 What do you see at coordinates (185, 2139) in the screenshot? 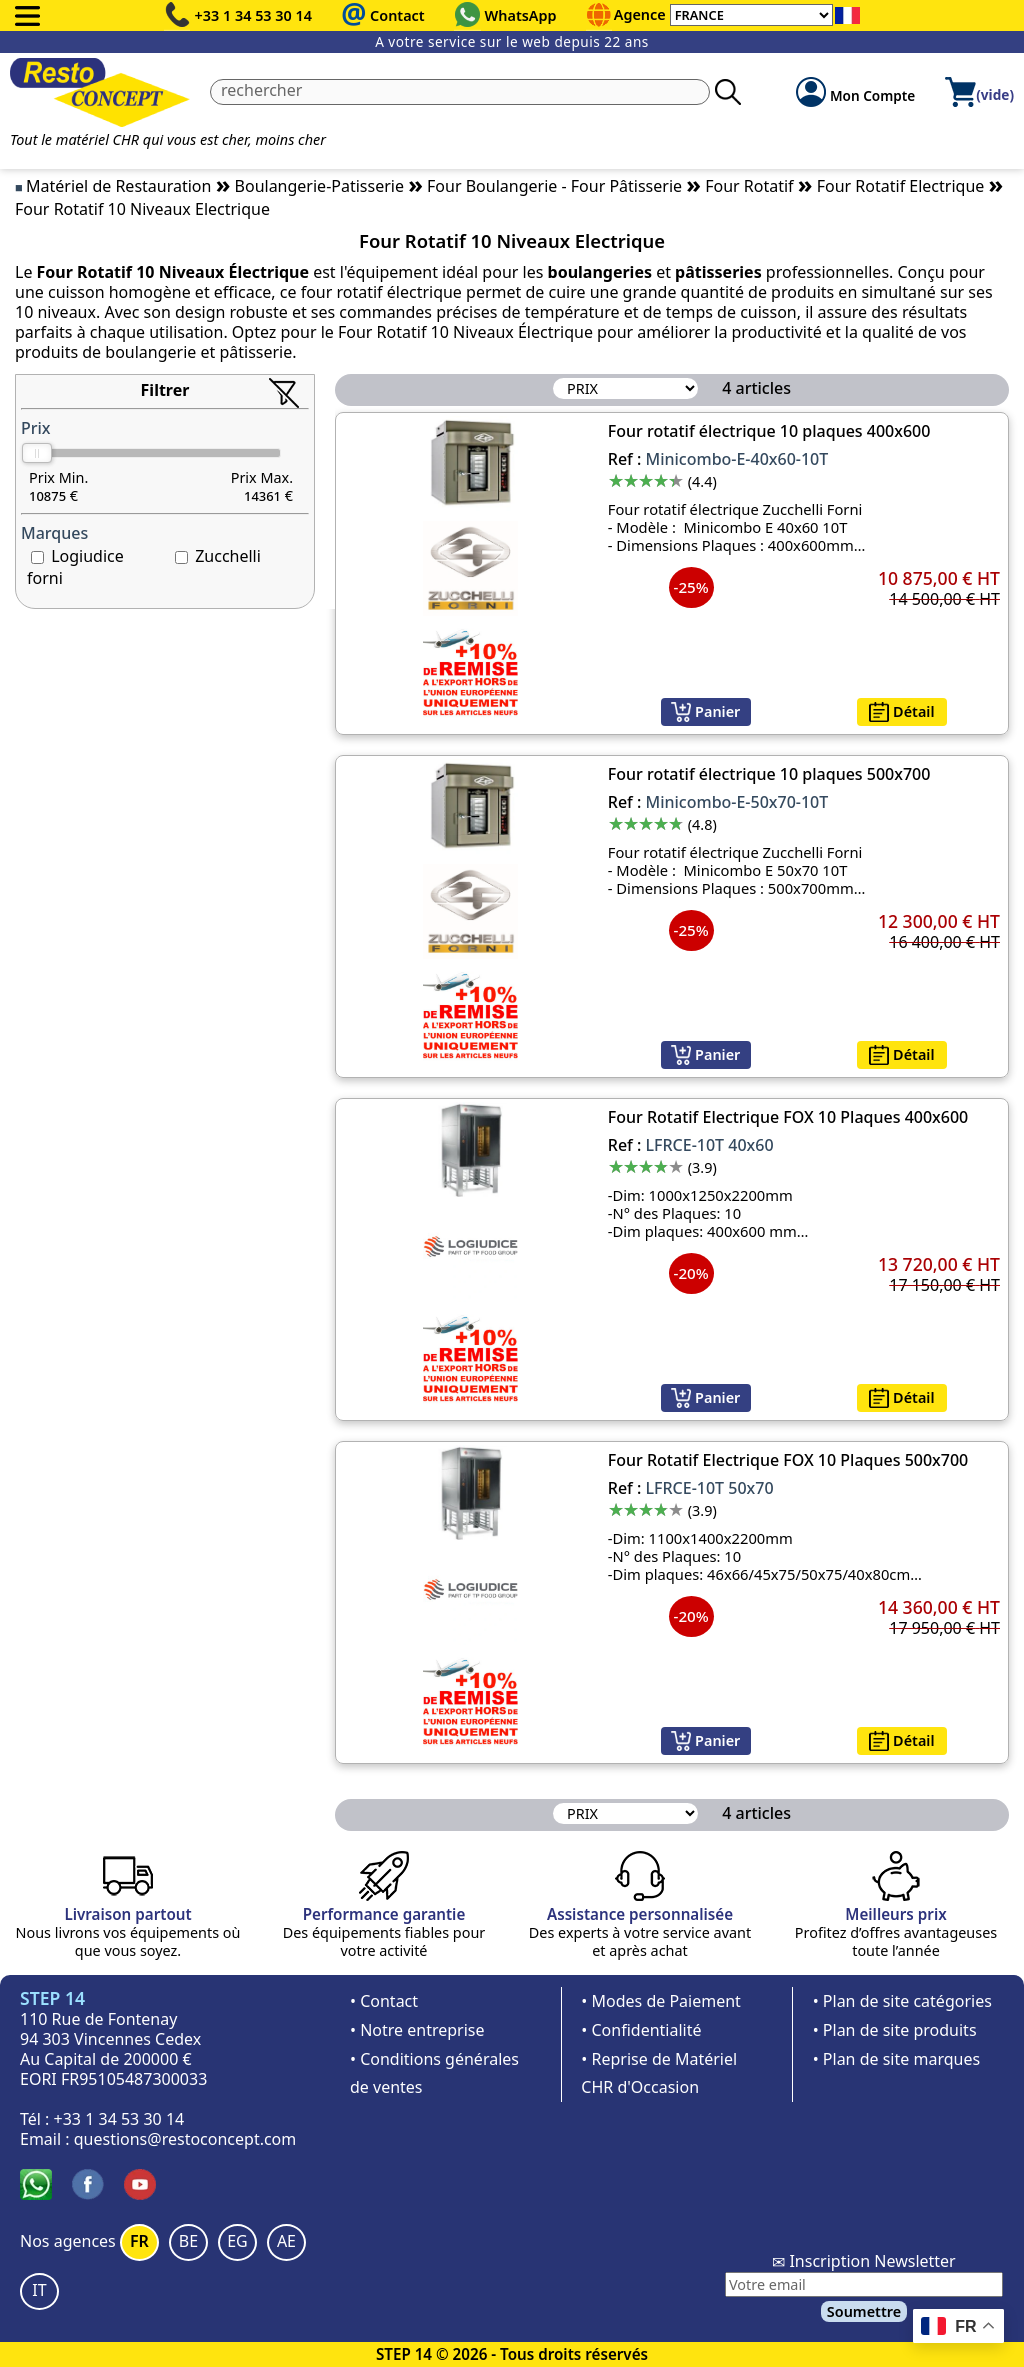
I see `questions@restoconcept.com` at bounding box center [185, 2139].